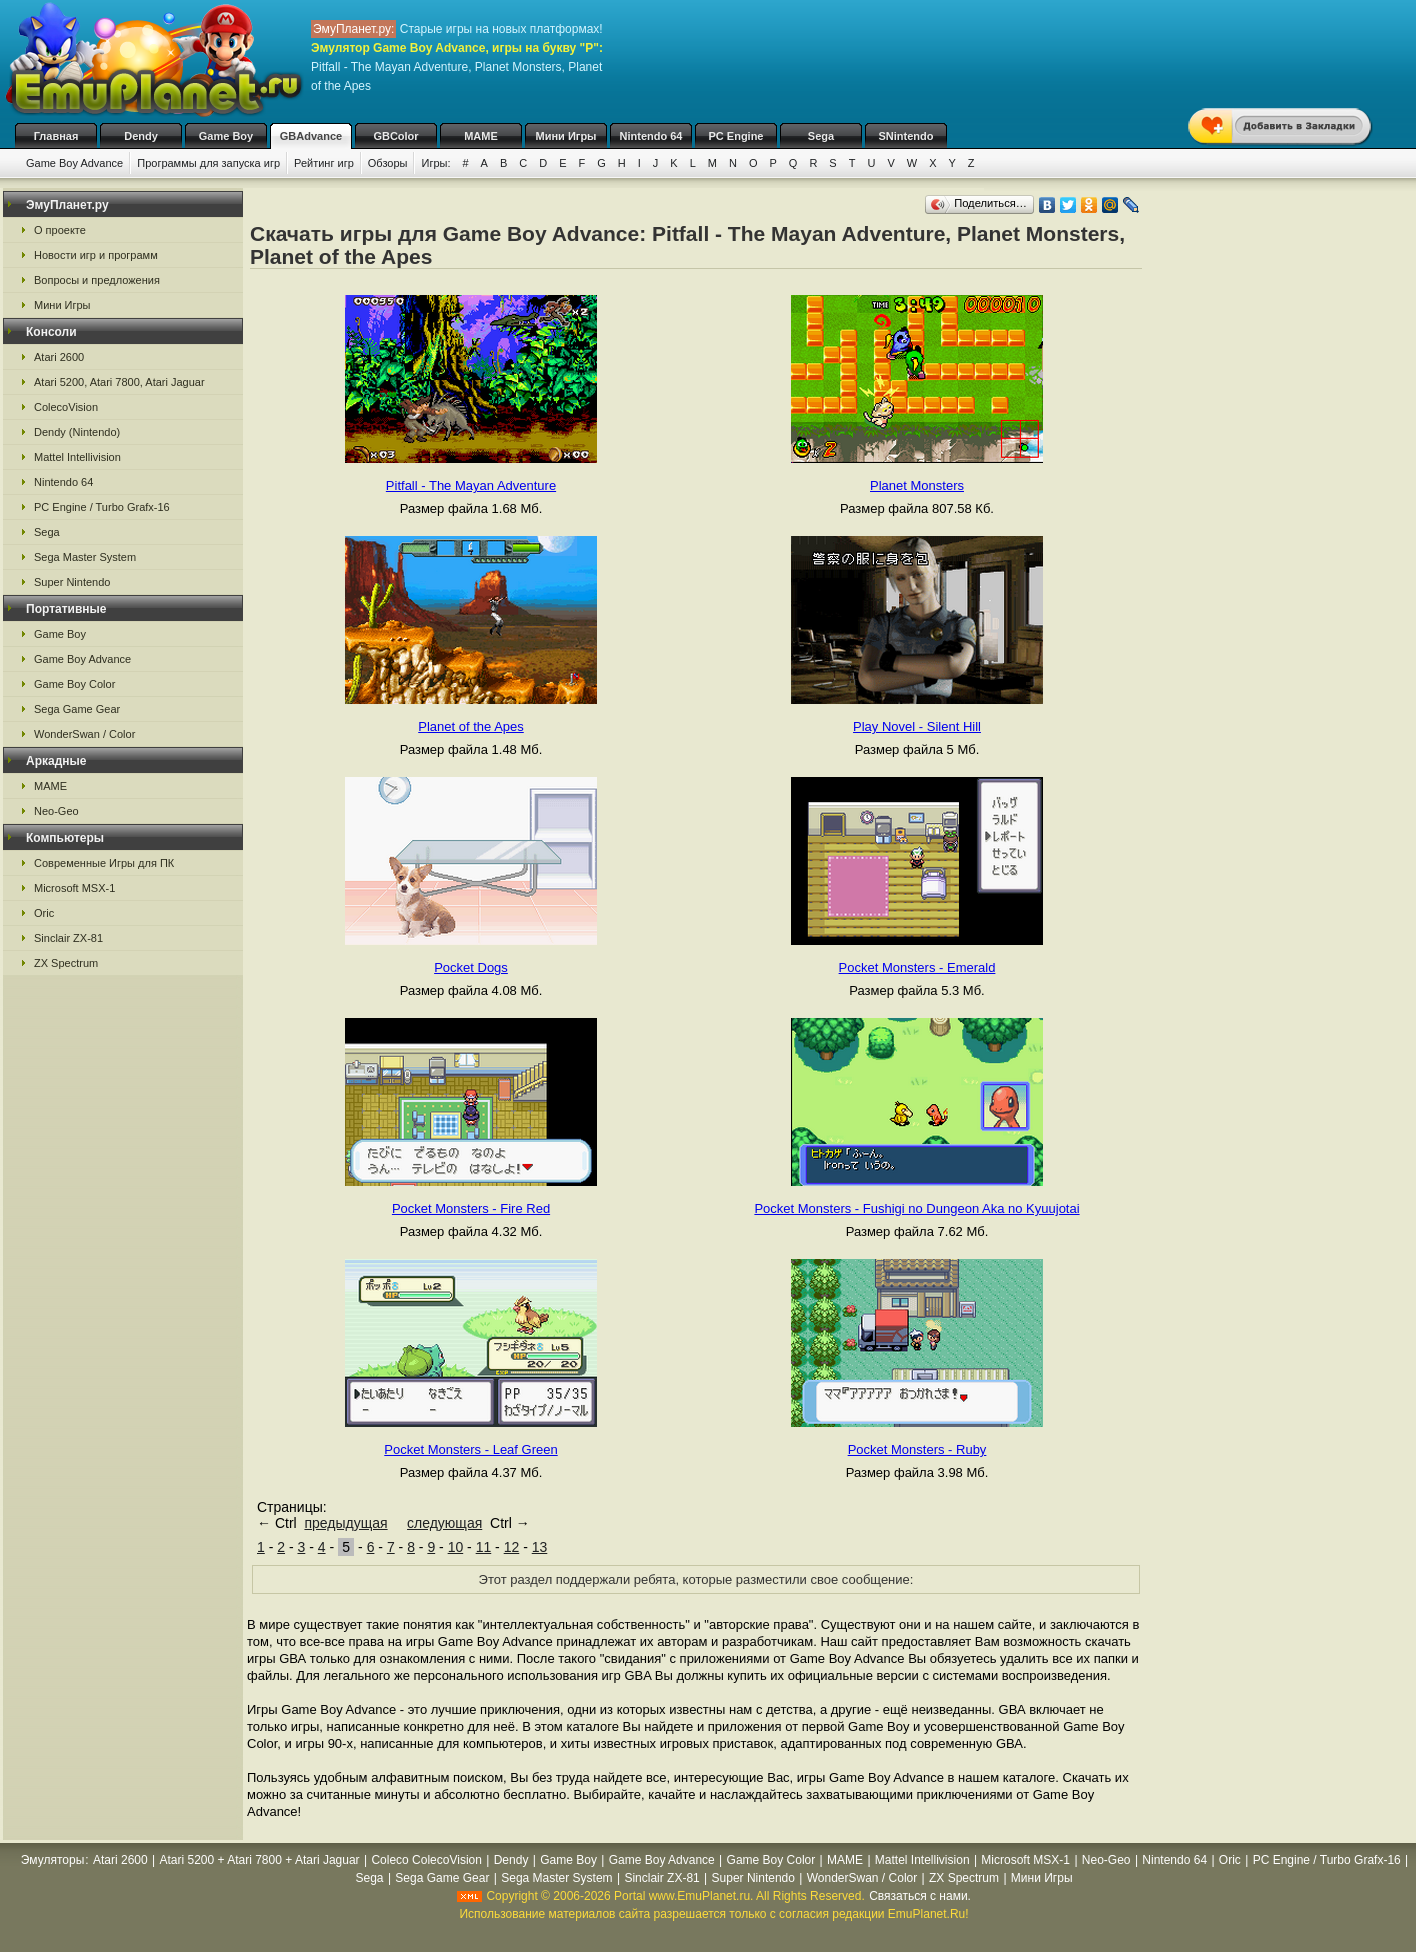 The width and height of the screenshot is (1416, 1957). I want to click on Game Boy Color, so click(74, 684).